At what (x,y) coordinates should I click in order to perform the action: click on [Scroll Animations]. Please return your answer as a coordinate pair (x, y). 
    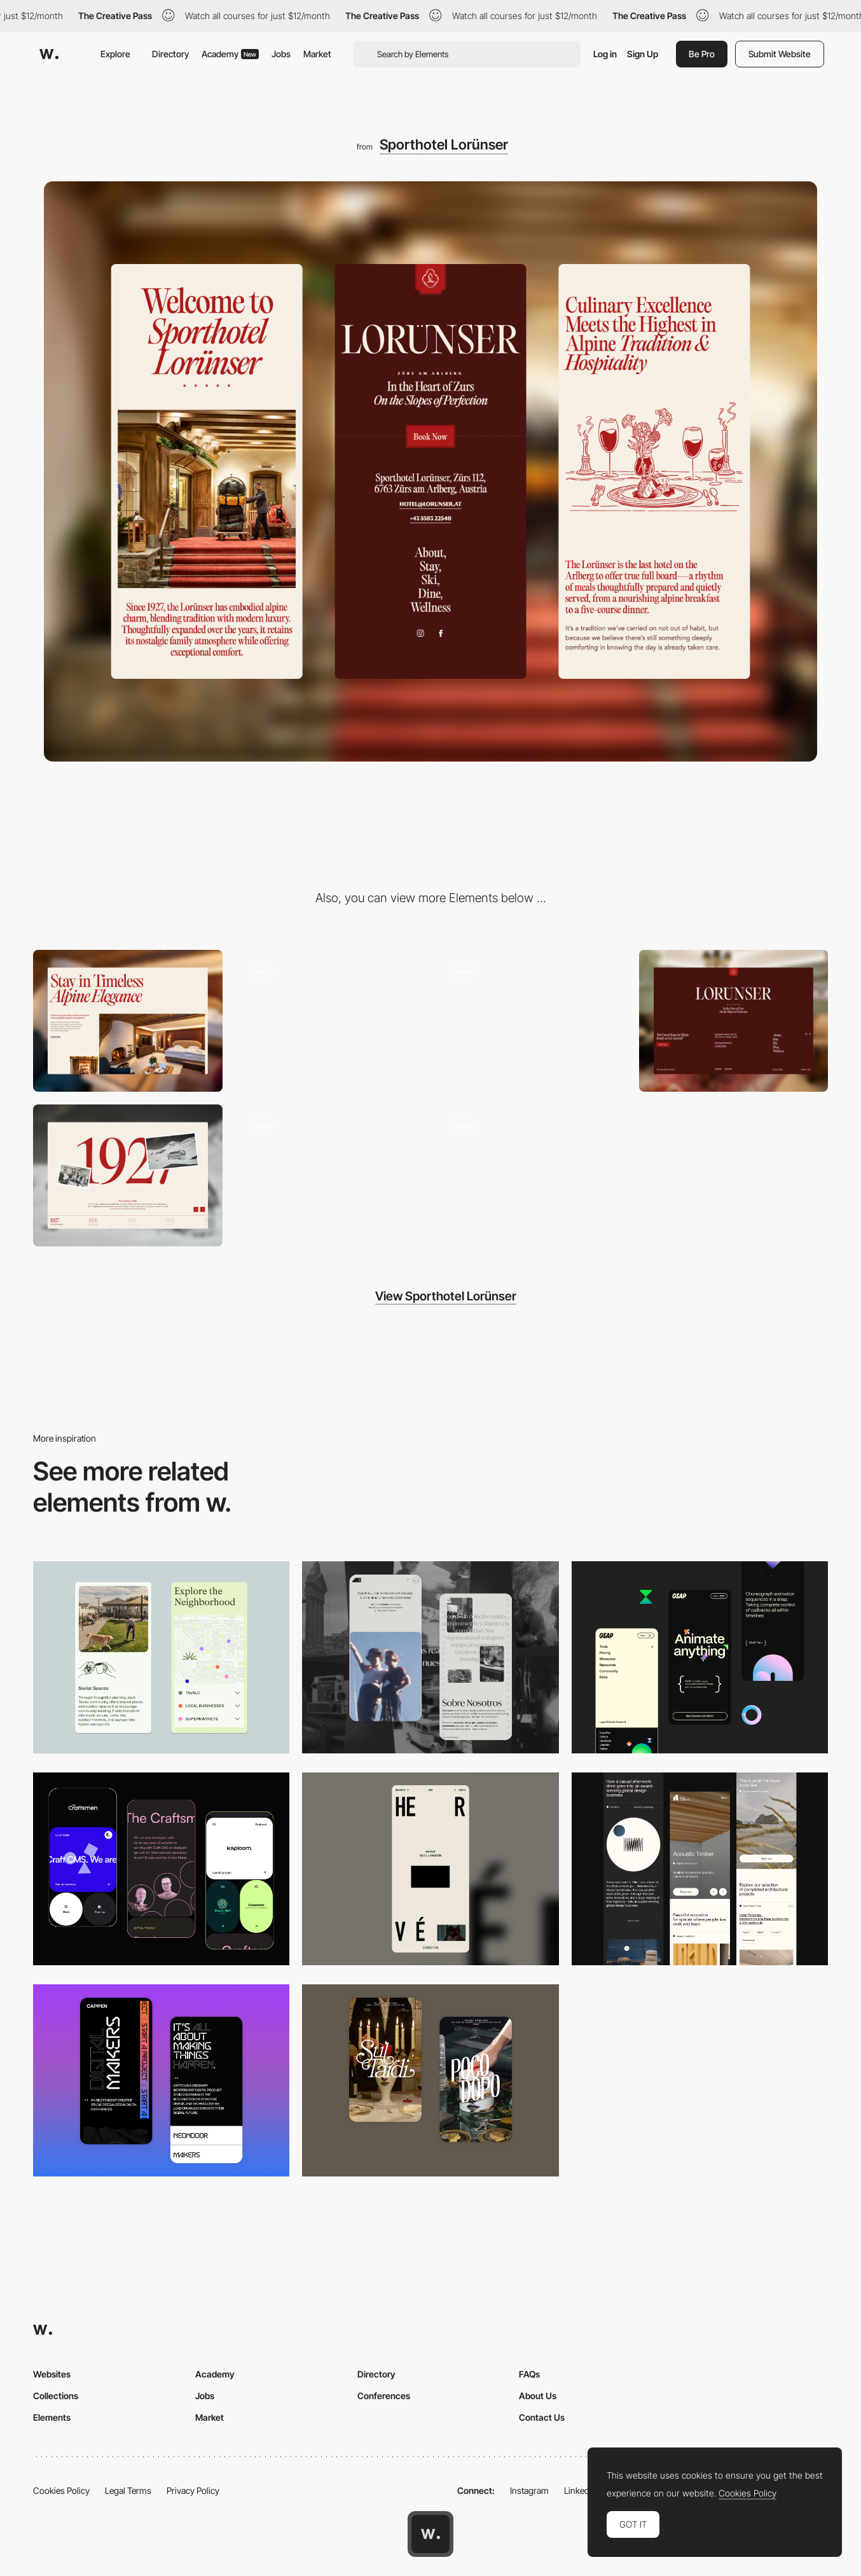
    Looking at the image, I should click on (531, 1021).